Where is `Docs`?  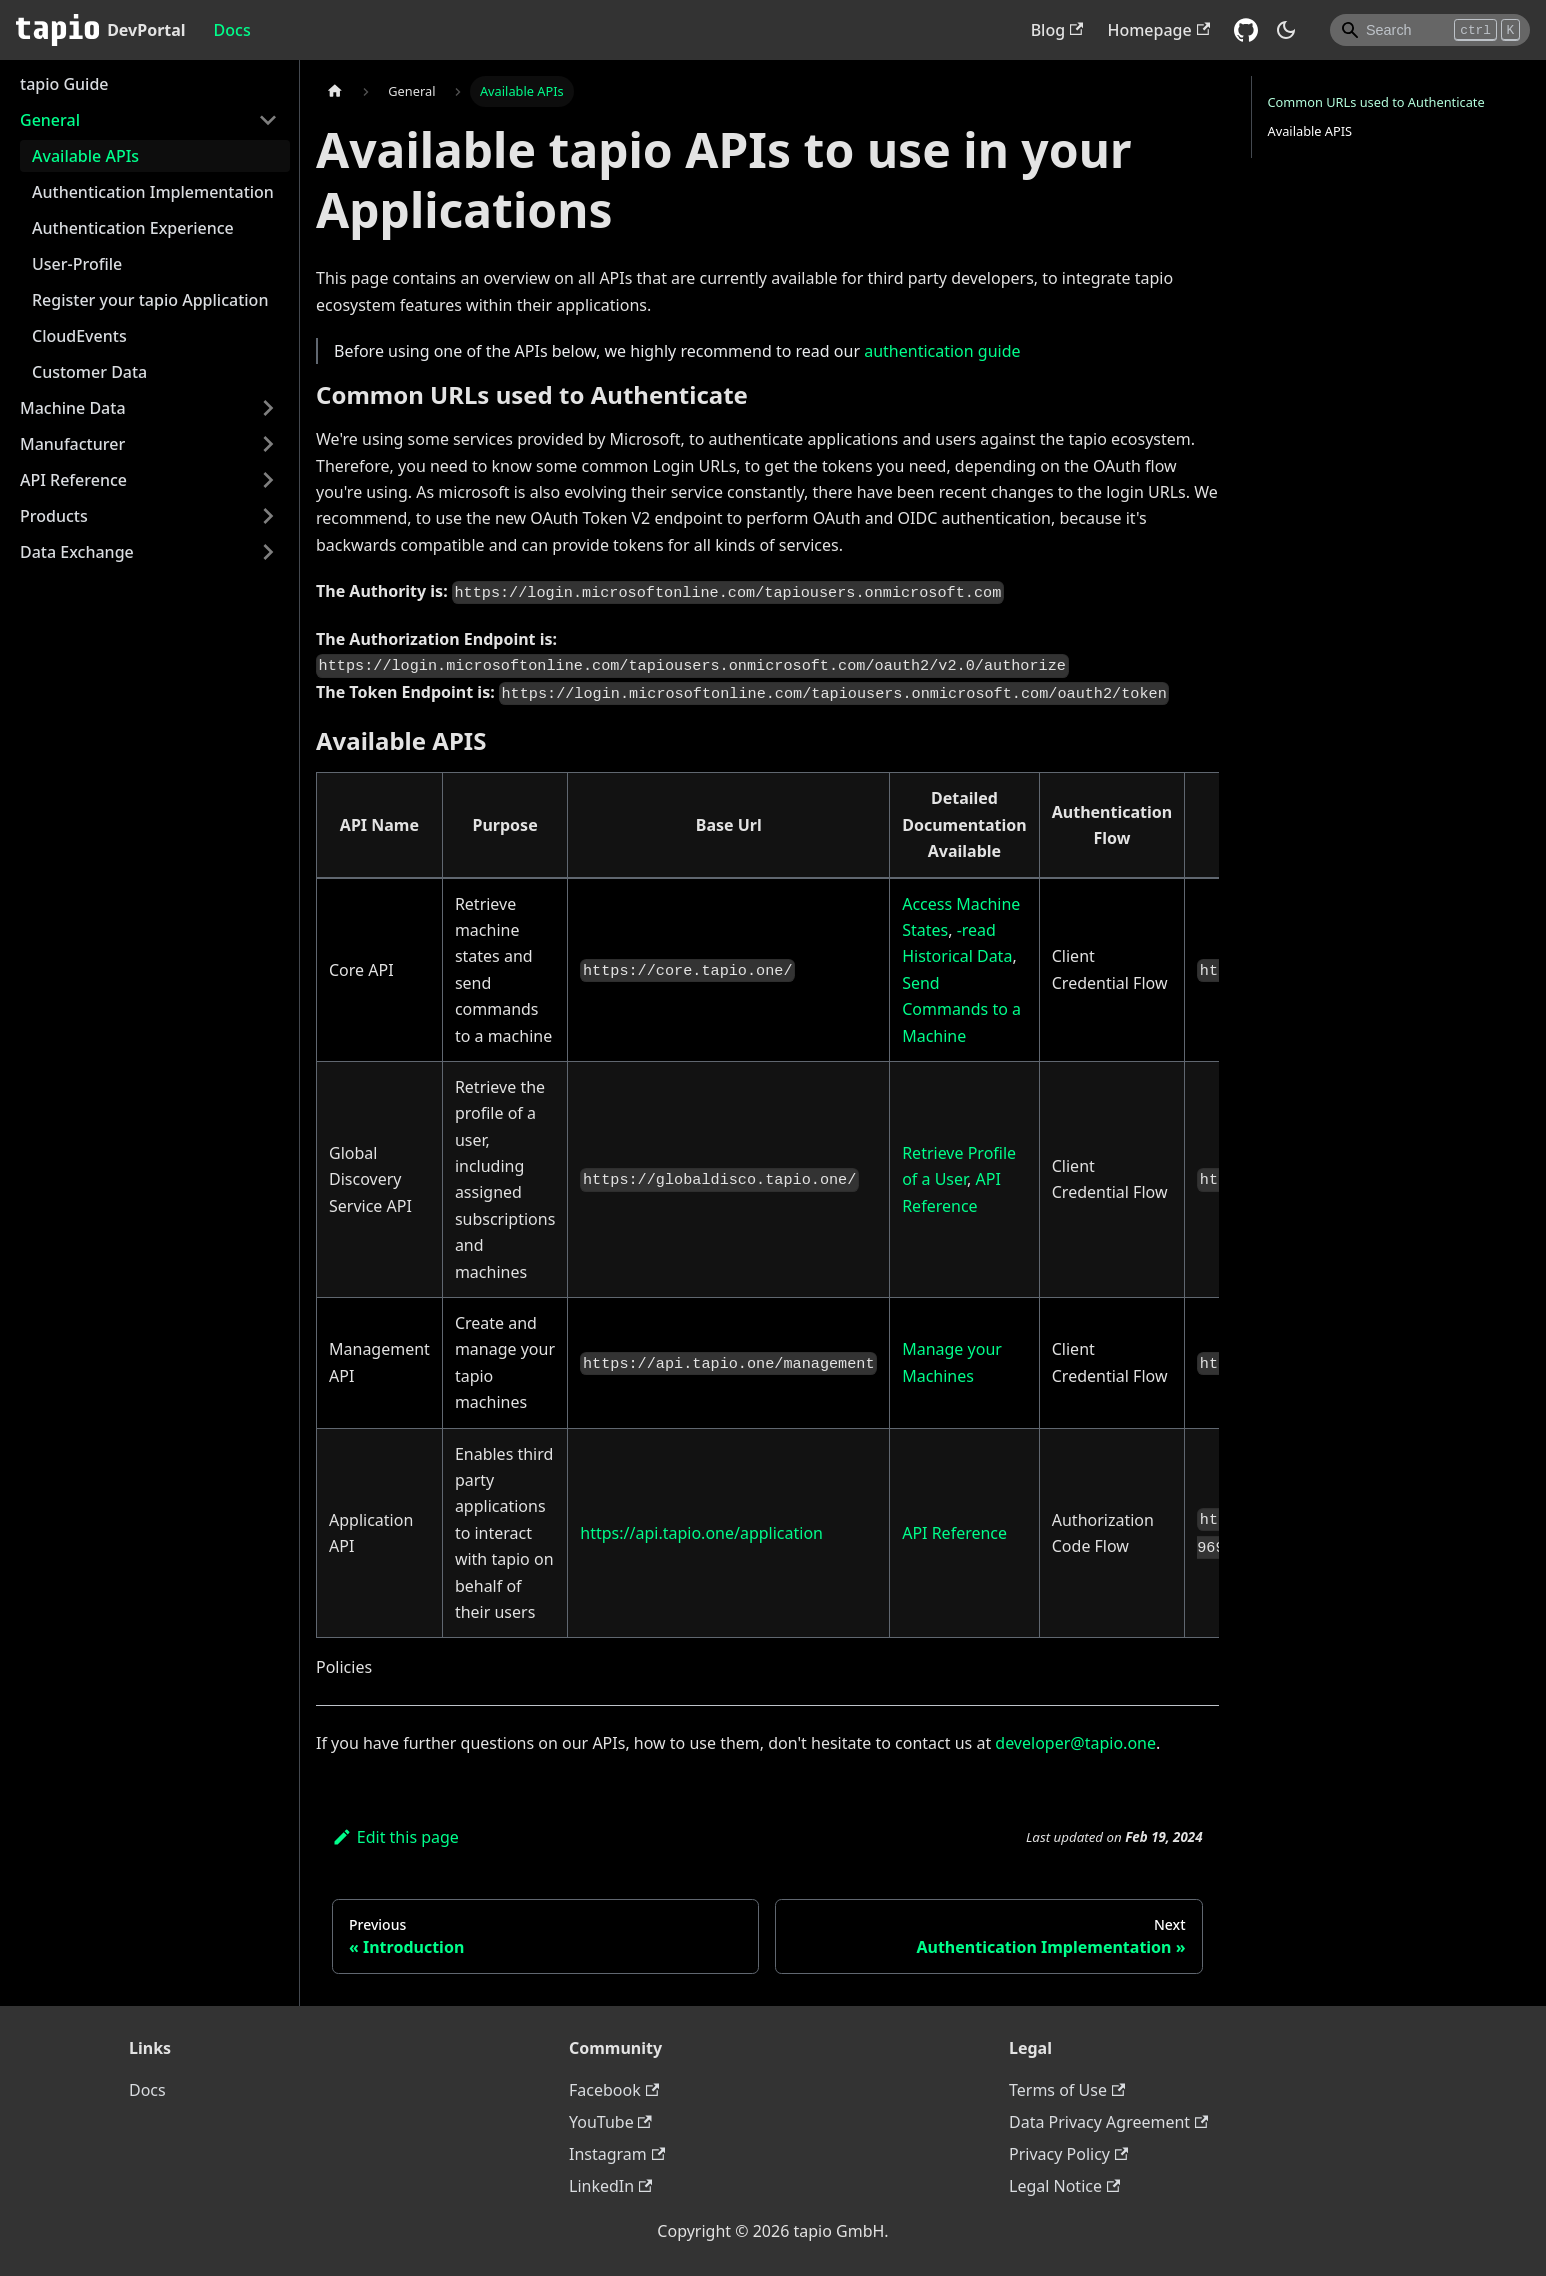
Docs is located at coordinates (232, 30).